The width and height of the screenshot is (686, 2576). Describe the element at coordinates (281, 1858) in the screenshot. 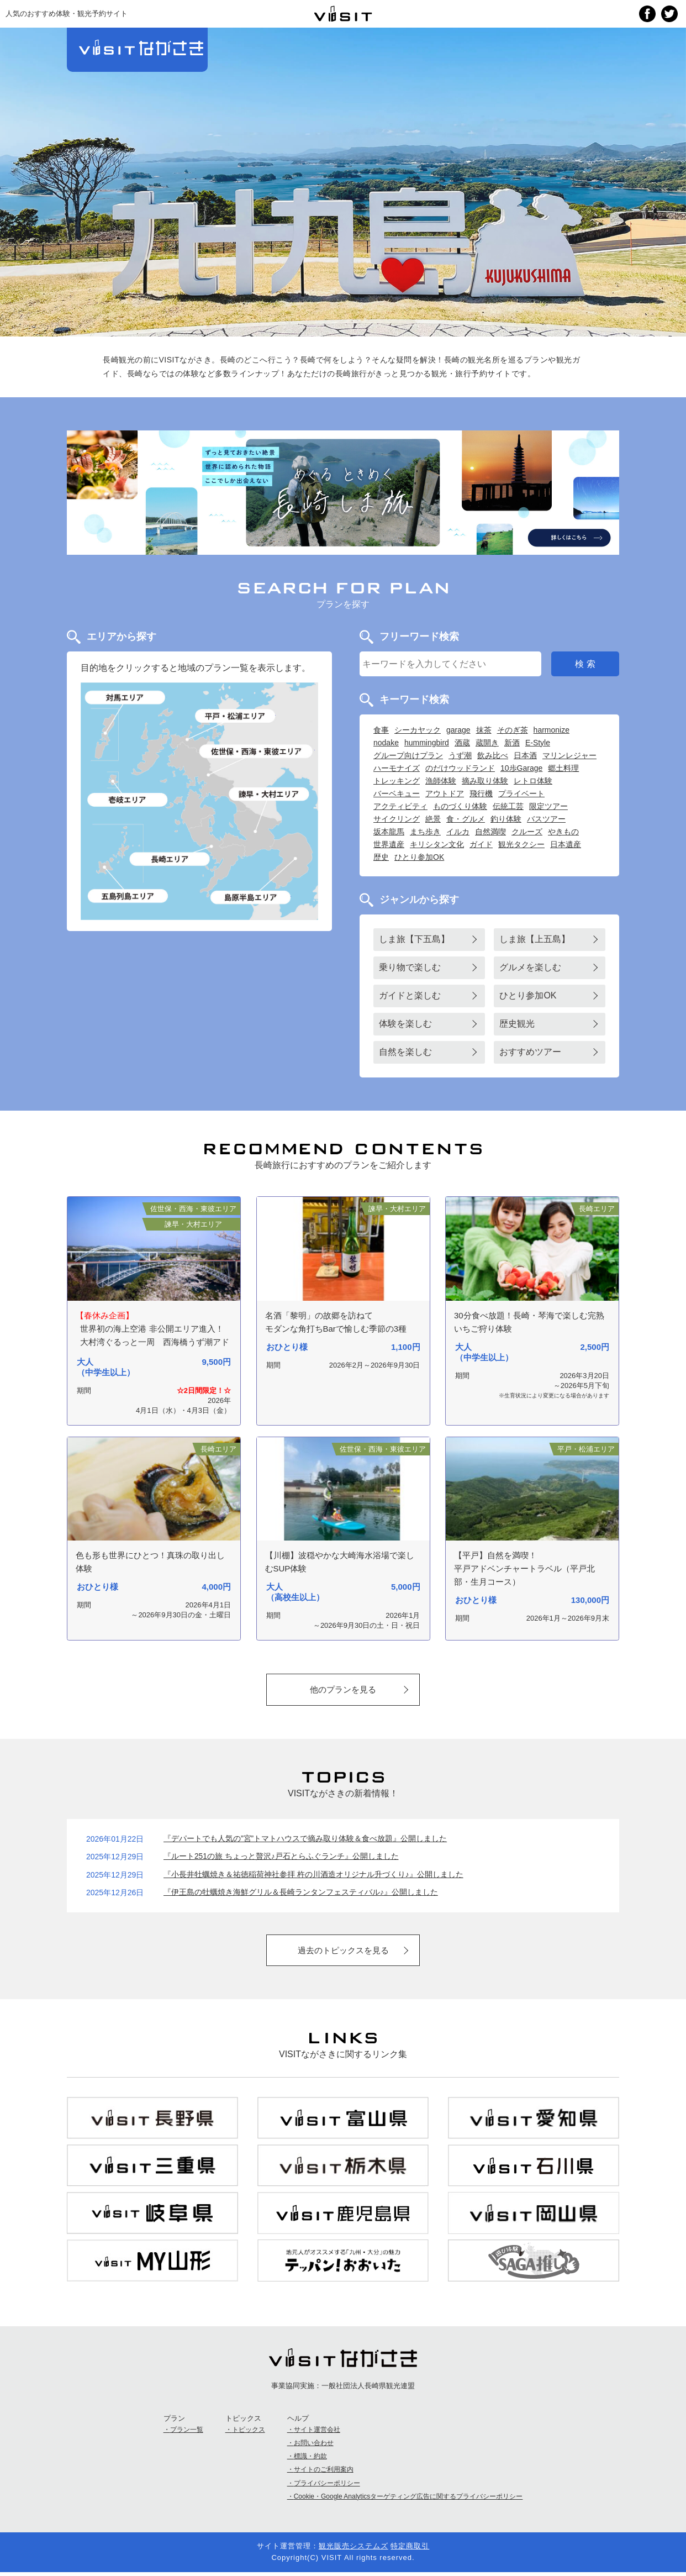

I see `『ルート251の旅 ちょっと贅沢♪戸石とらふぐランチ』公開しました` at that location.